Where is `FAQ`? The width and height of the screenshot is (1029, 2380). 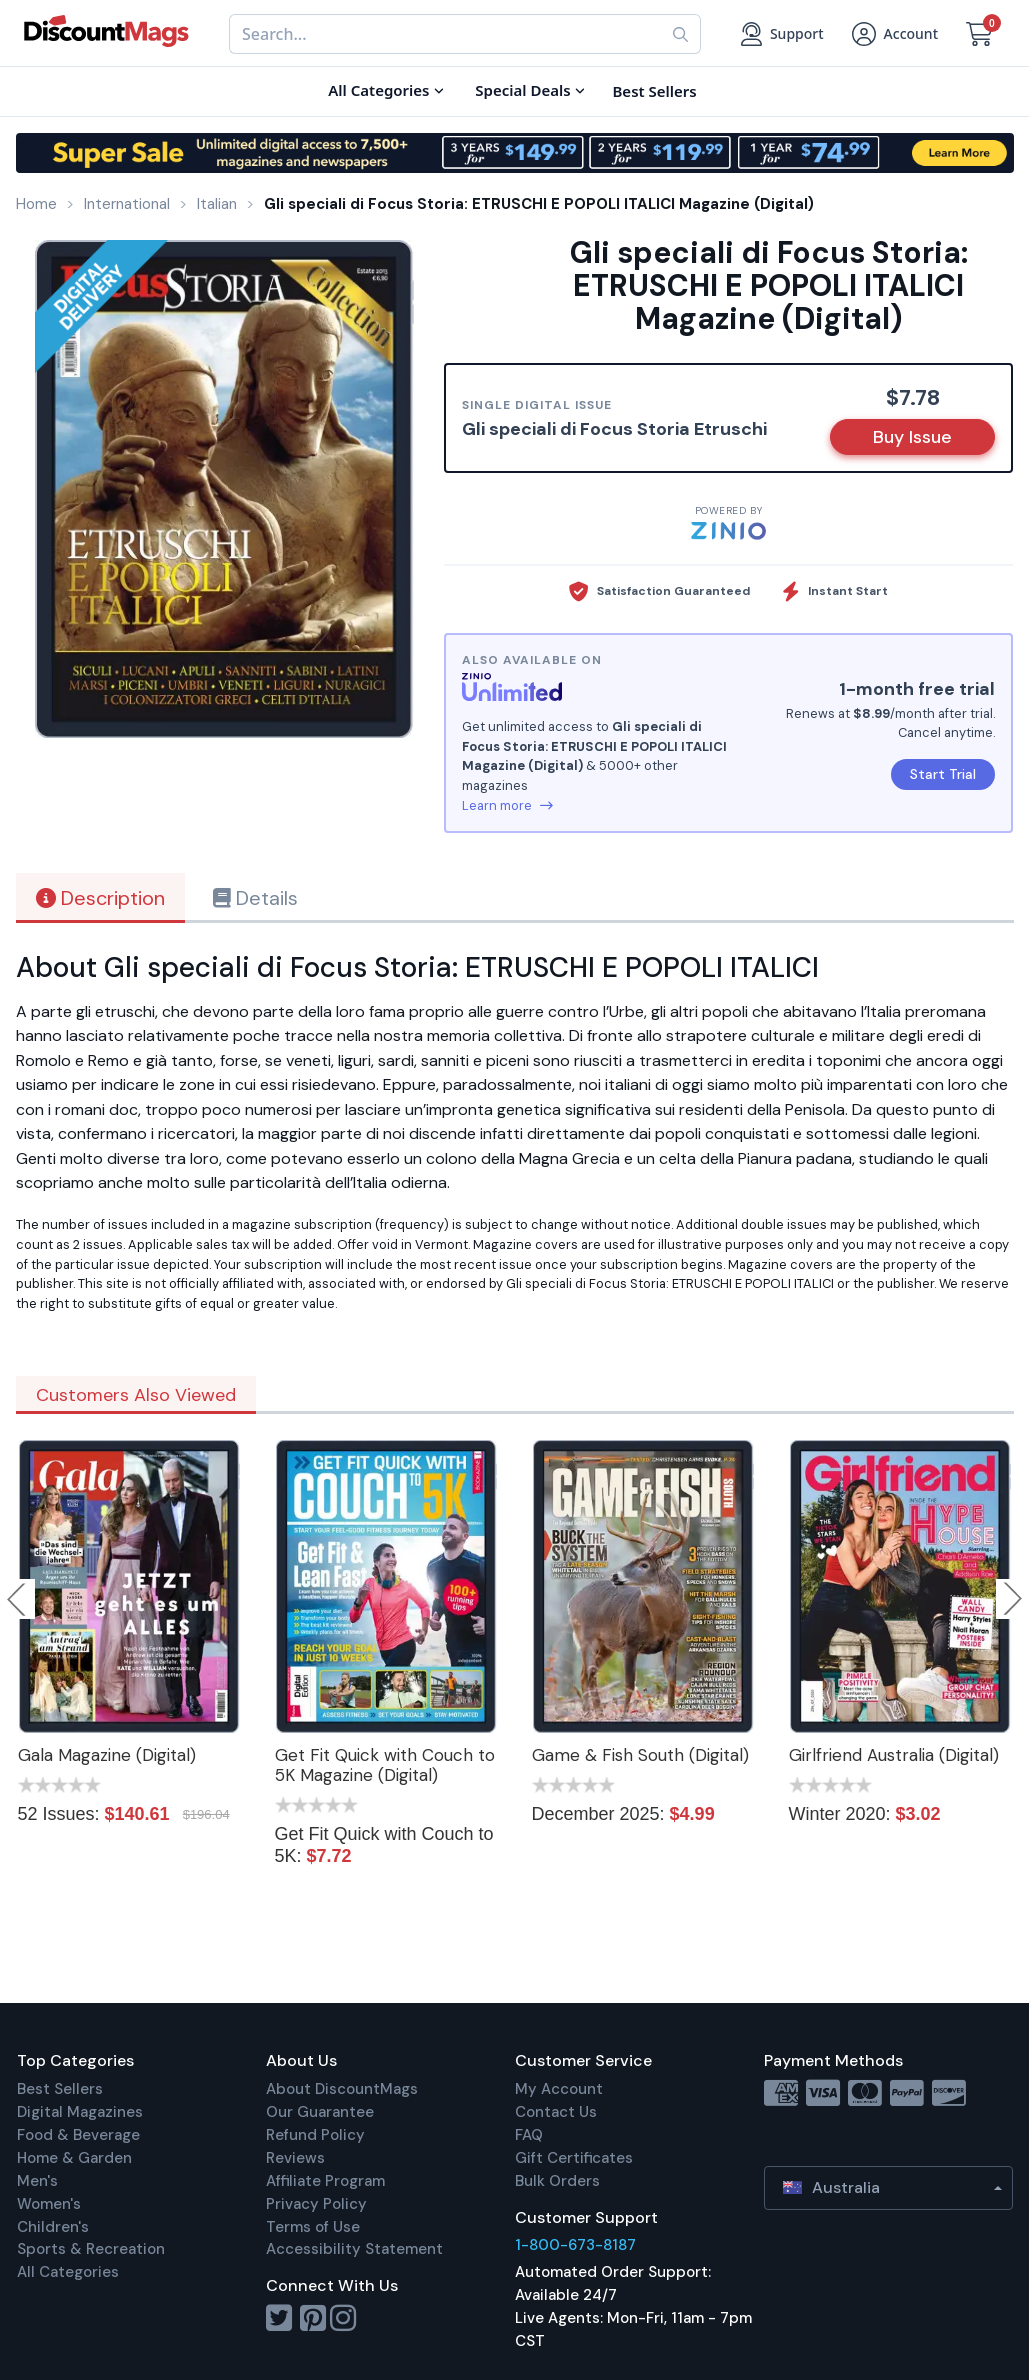
FAQ is located at coordinates (529, 2135).